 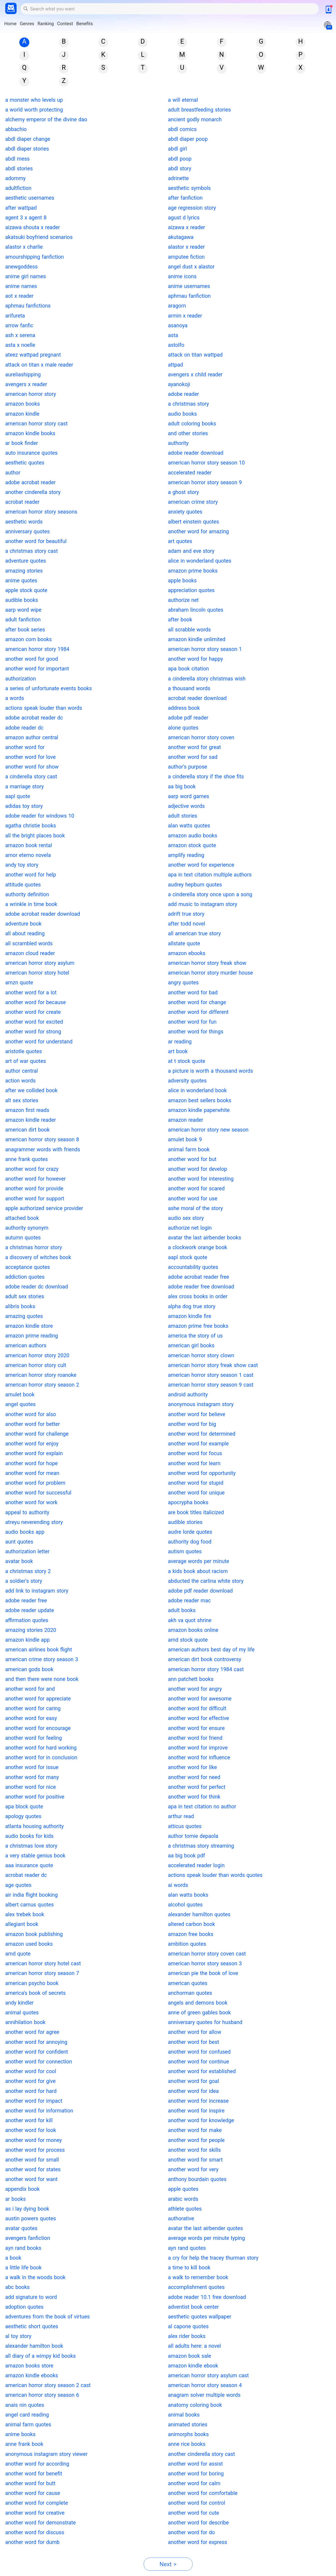 What do you see at coordinates (186, 227) in the screenshot?
I see `aizawa x reader` at bounding box center [186, 227].